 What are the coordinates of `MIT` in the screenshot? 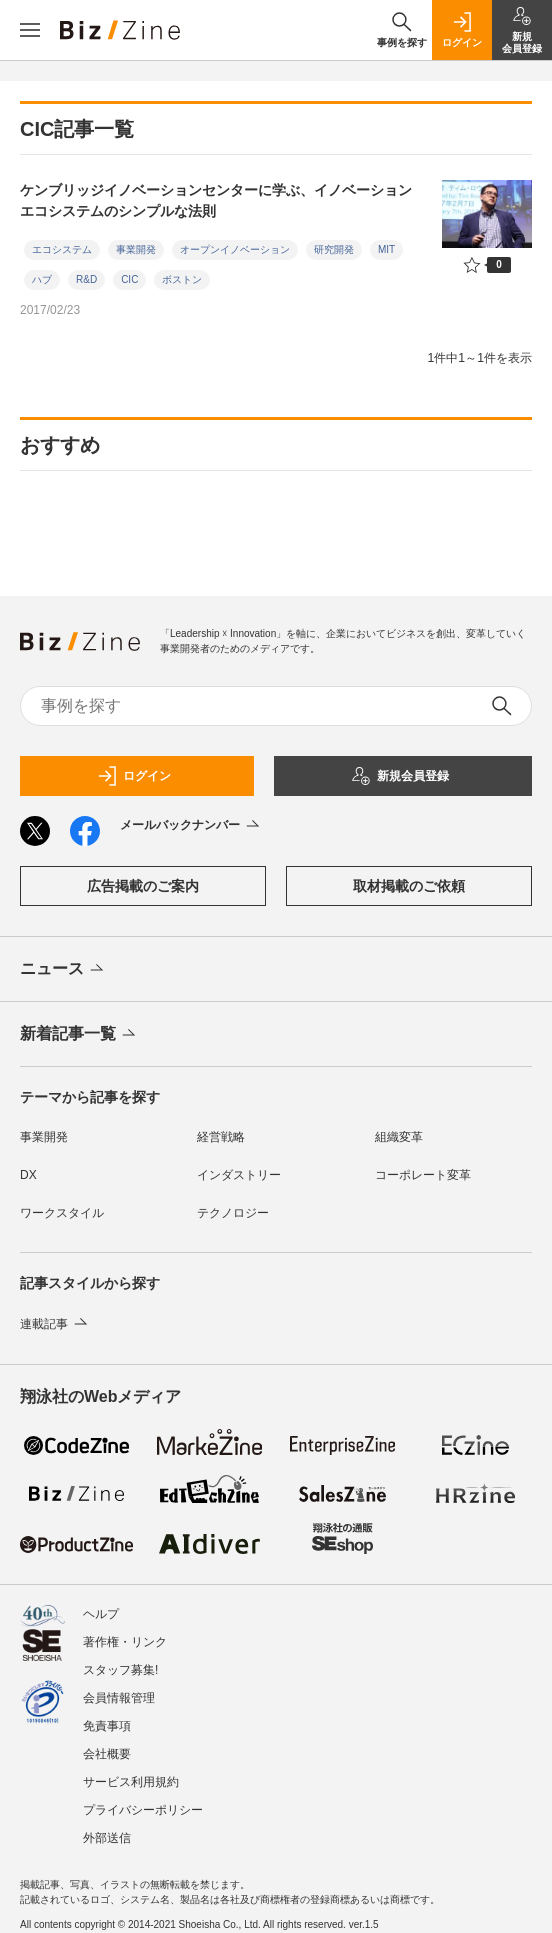 It's located at (386, 249).